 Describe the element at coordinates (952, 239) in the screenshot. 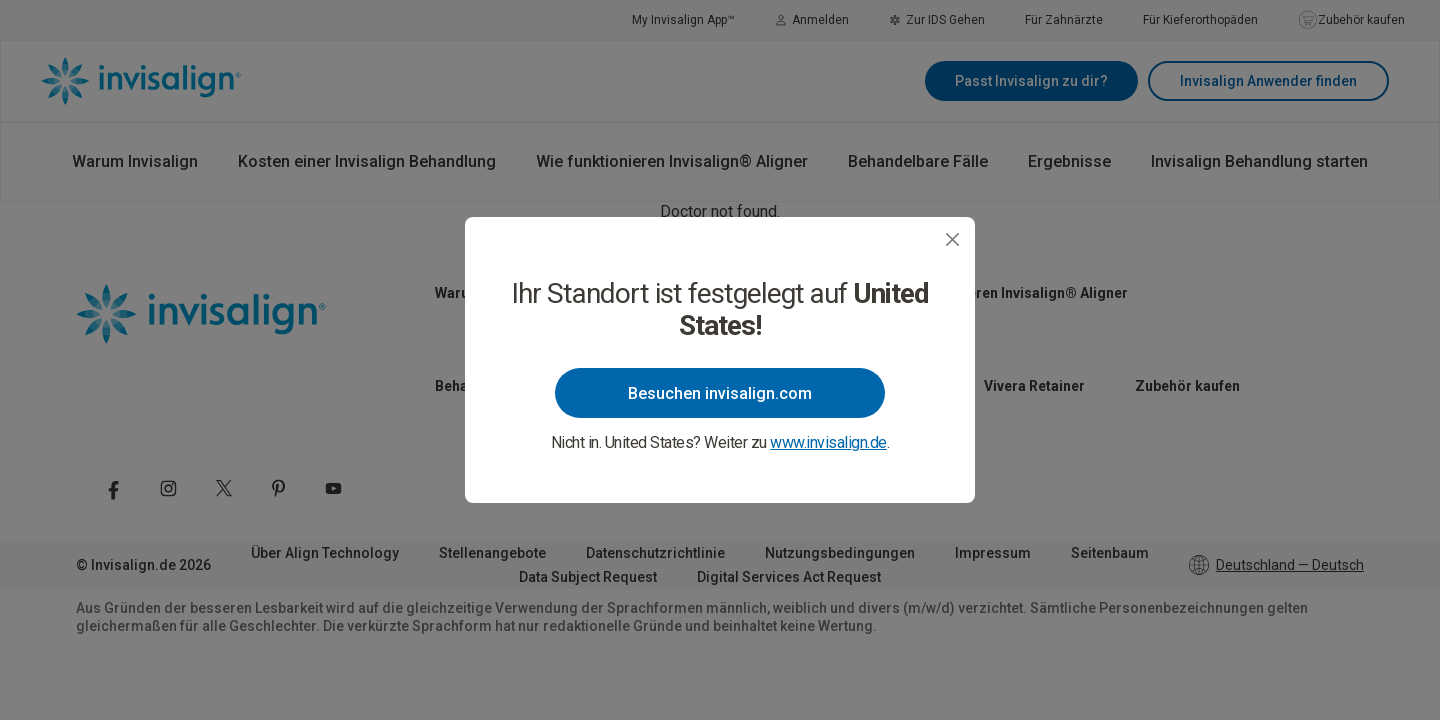

I see `[Close]` at that location.